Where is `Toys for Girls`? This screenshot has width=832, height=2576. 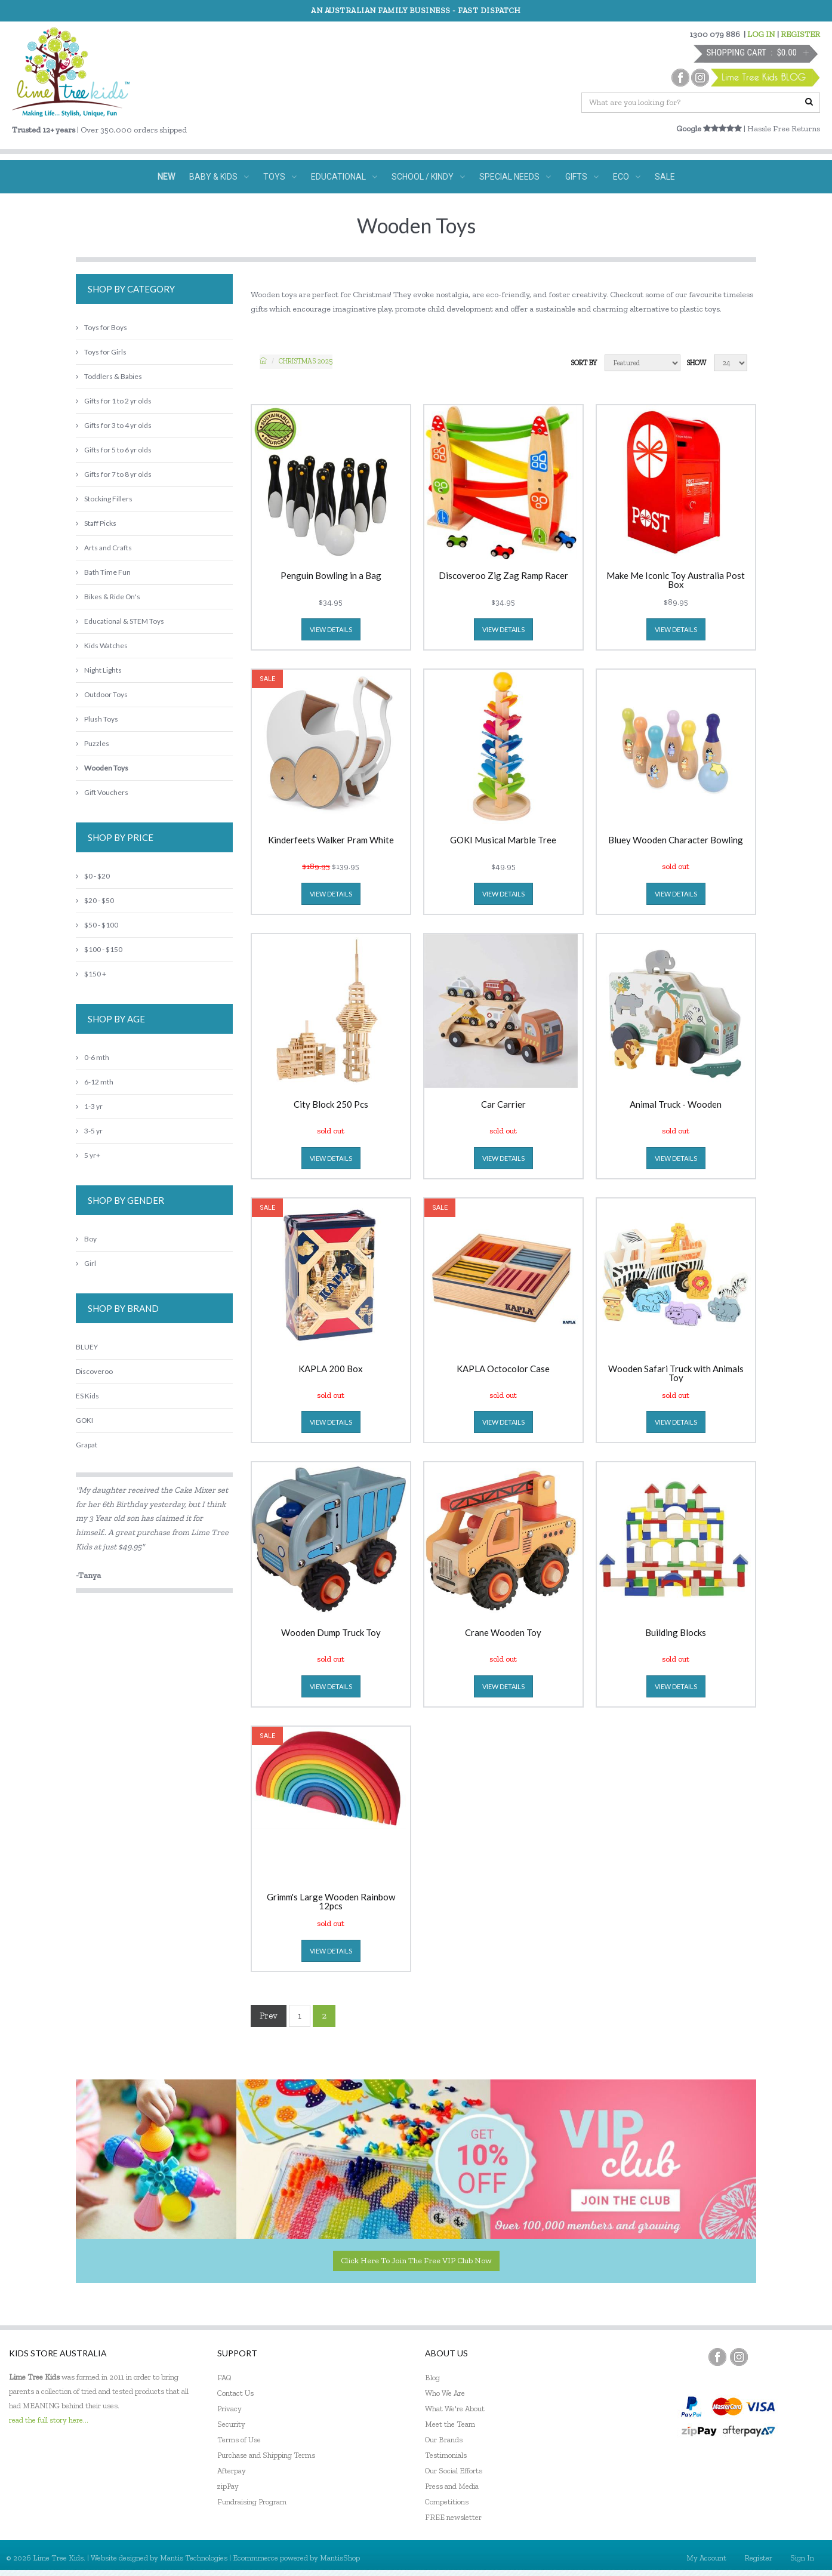 Toys for Girls is located at coordinates (101, 351).